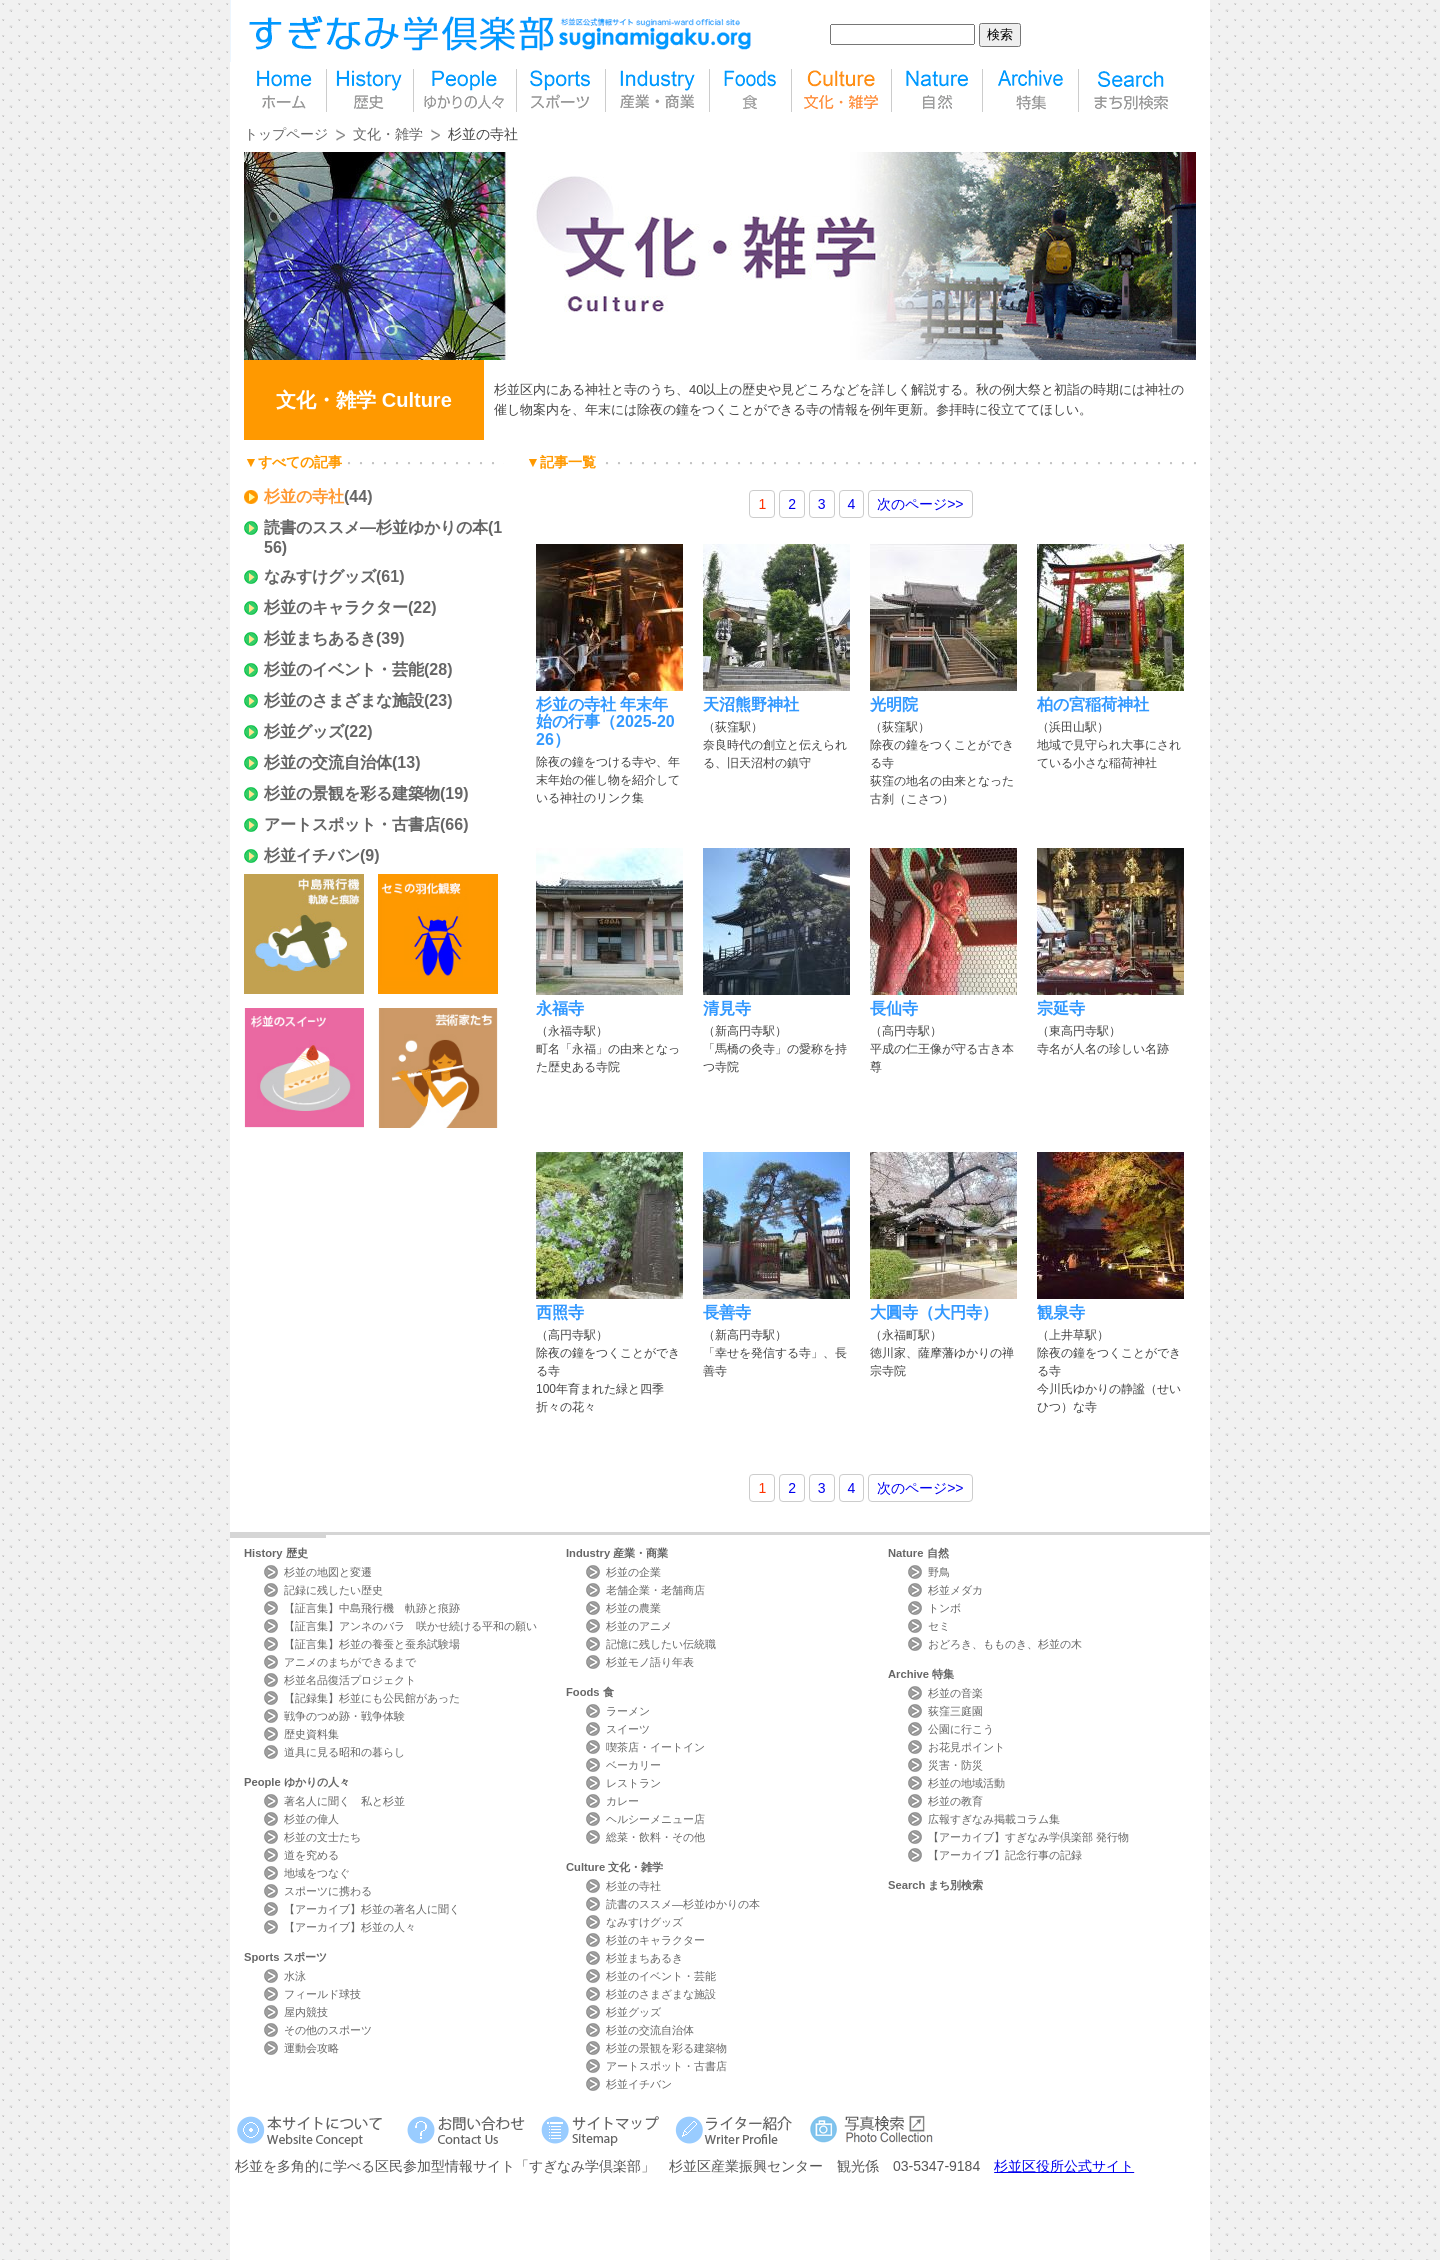  I want to click on 西照寺, so click(560, 1312).